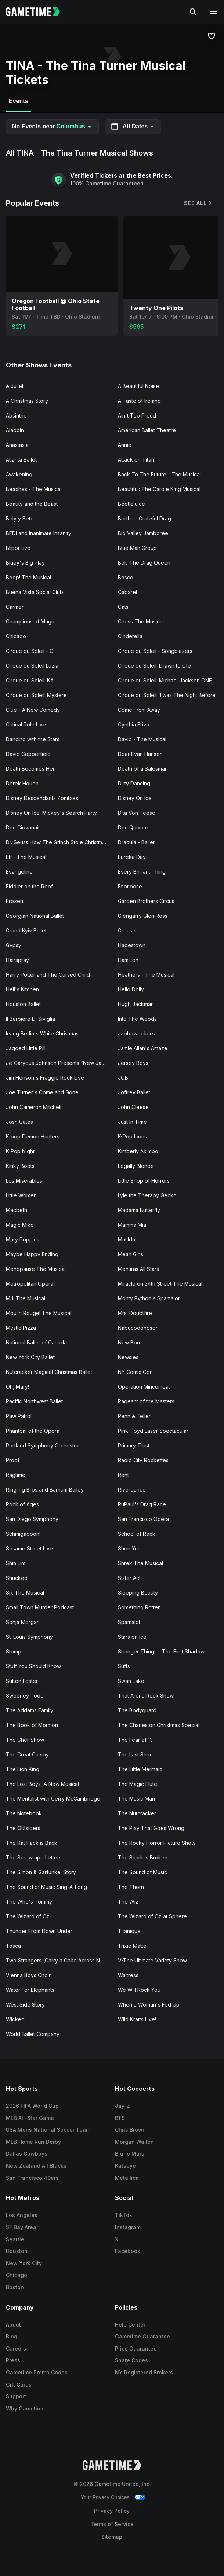 This screenshot has height=2576, width=224. What do you see at coordinates (30, 1357) in the screenshot?
I see `New York City Ballet` at bounding box center [30, 1357].